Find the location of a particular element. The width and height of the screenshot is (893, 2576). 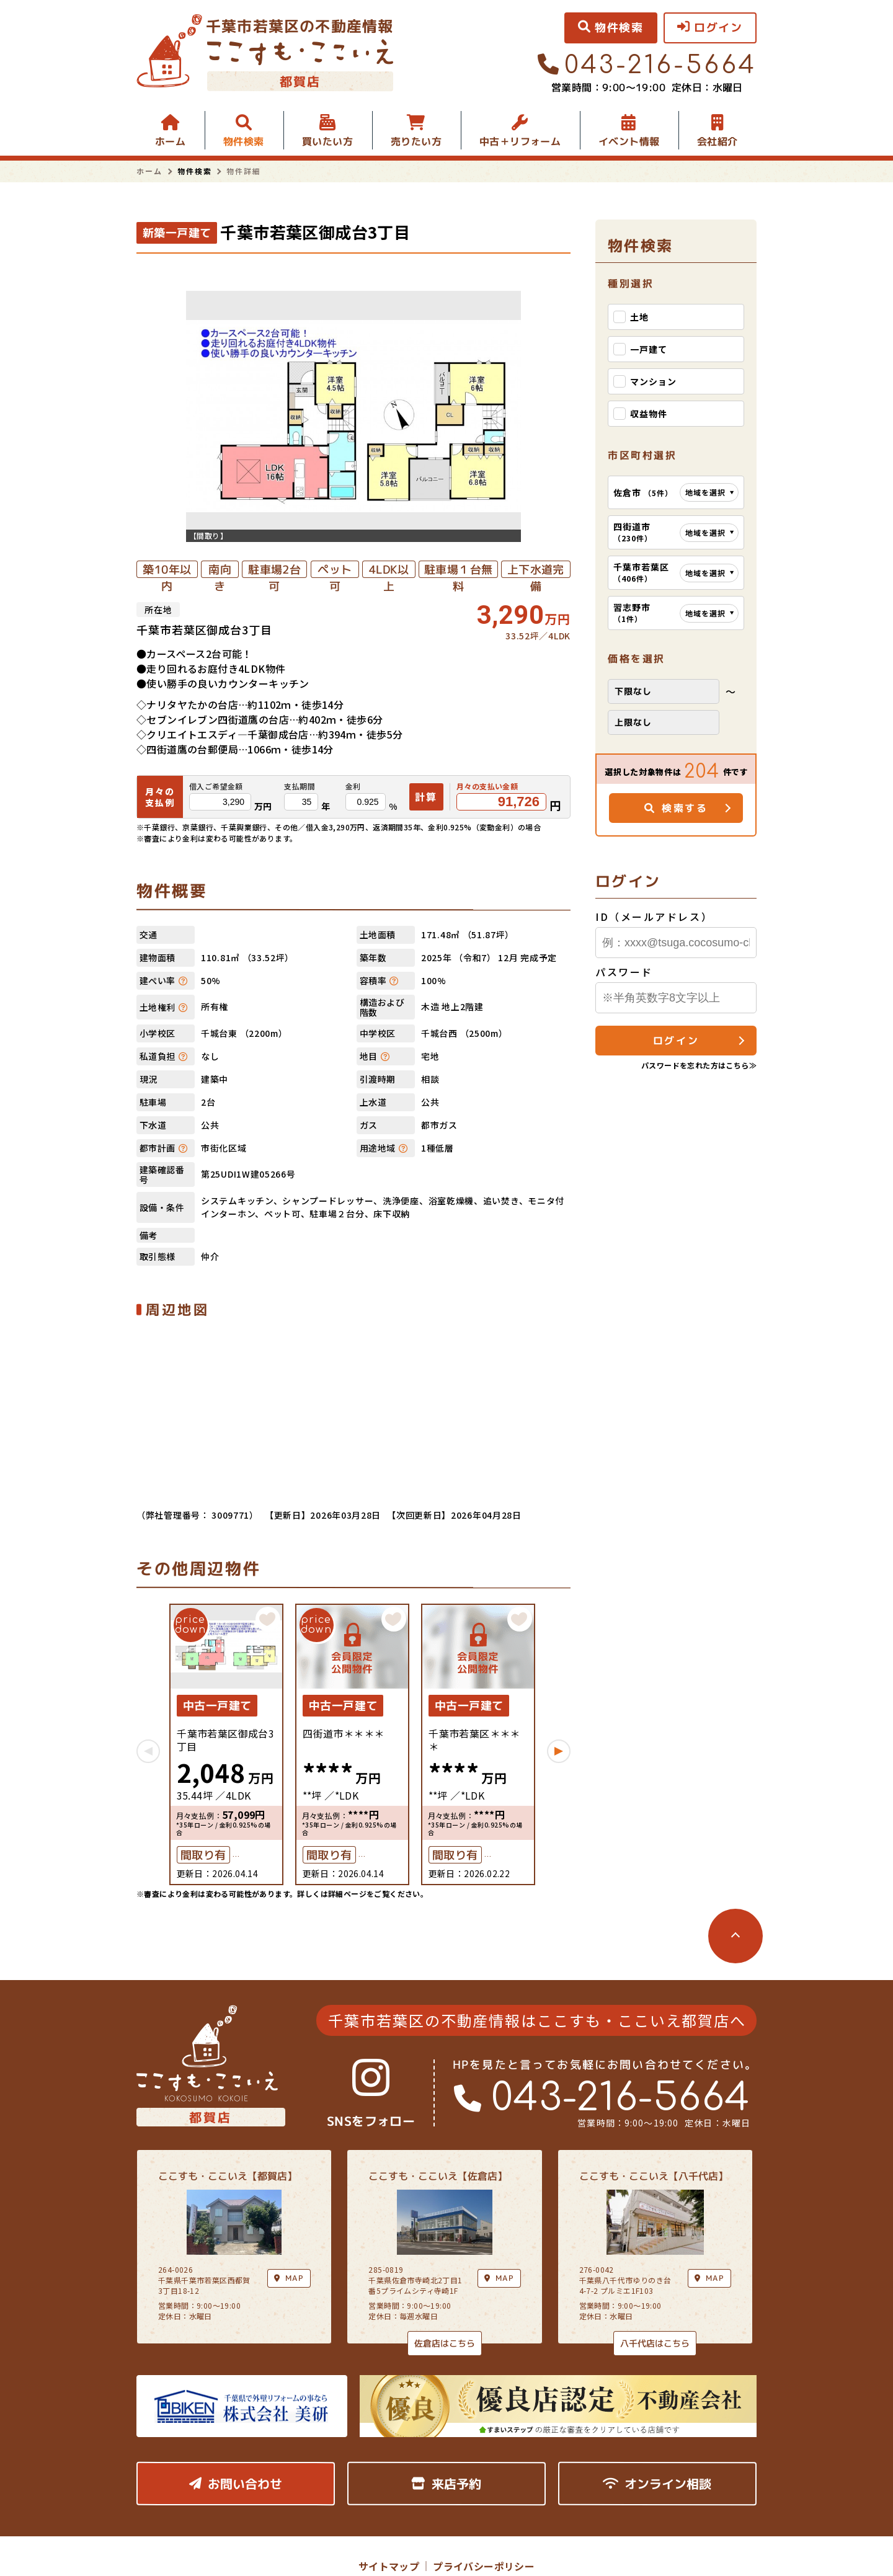

買いたい方 is located at coordinates (327, 141).